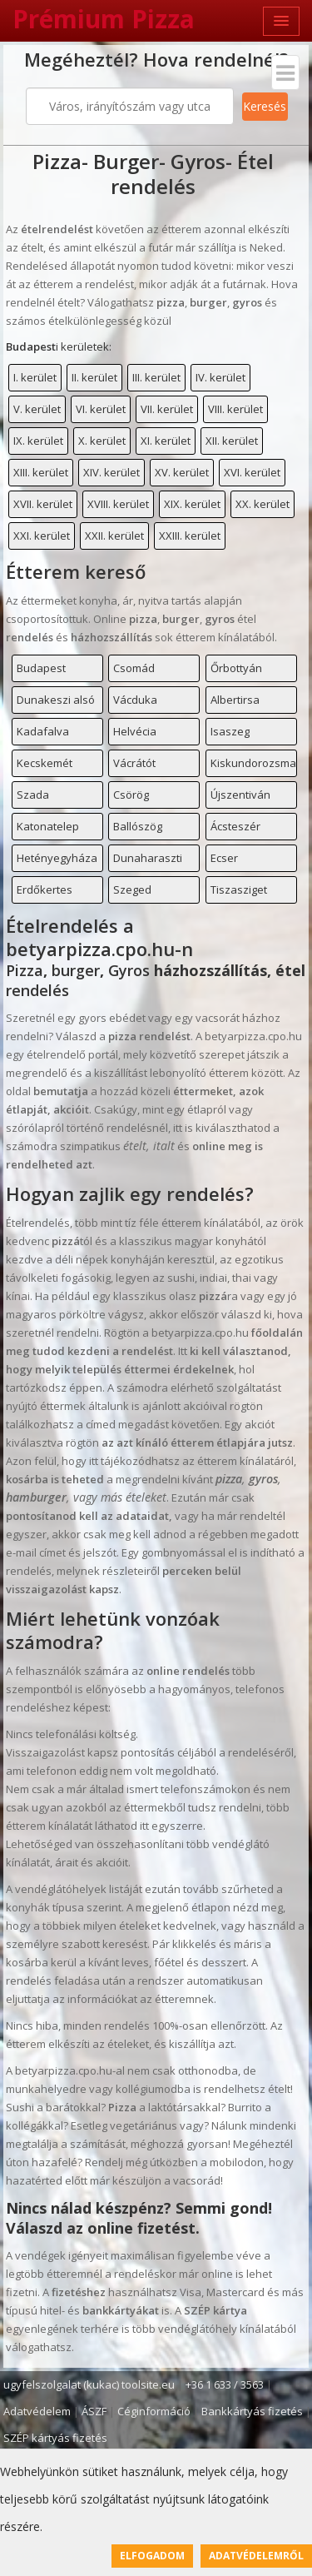  I want to click on XXIII. kerület, so click(189, 535).